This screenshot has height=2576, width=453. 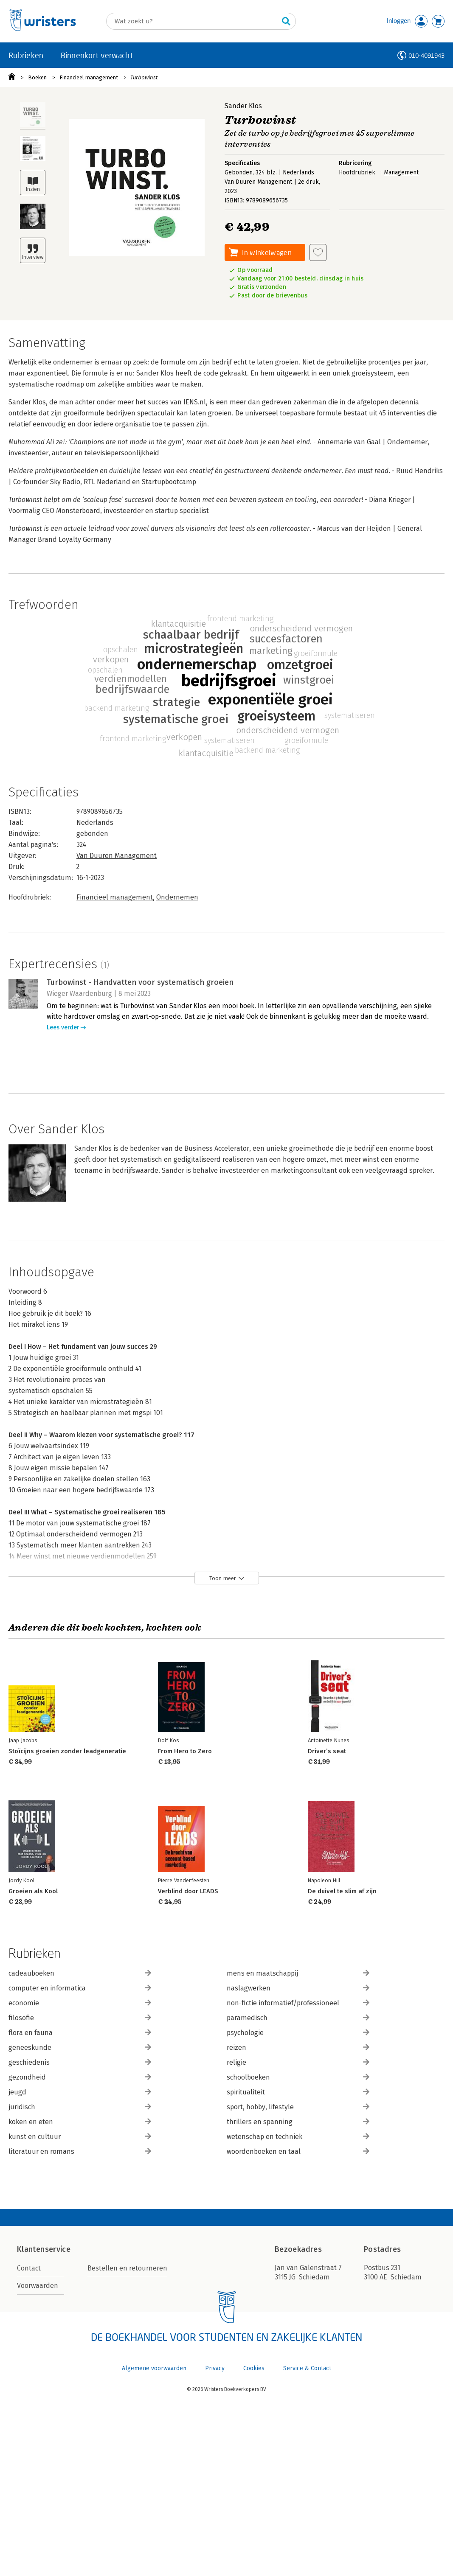 What do you see at coordinates (298, 2077) in the screenshot?
I see `schoolboeken` at bounding box center [298, 2077].